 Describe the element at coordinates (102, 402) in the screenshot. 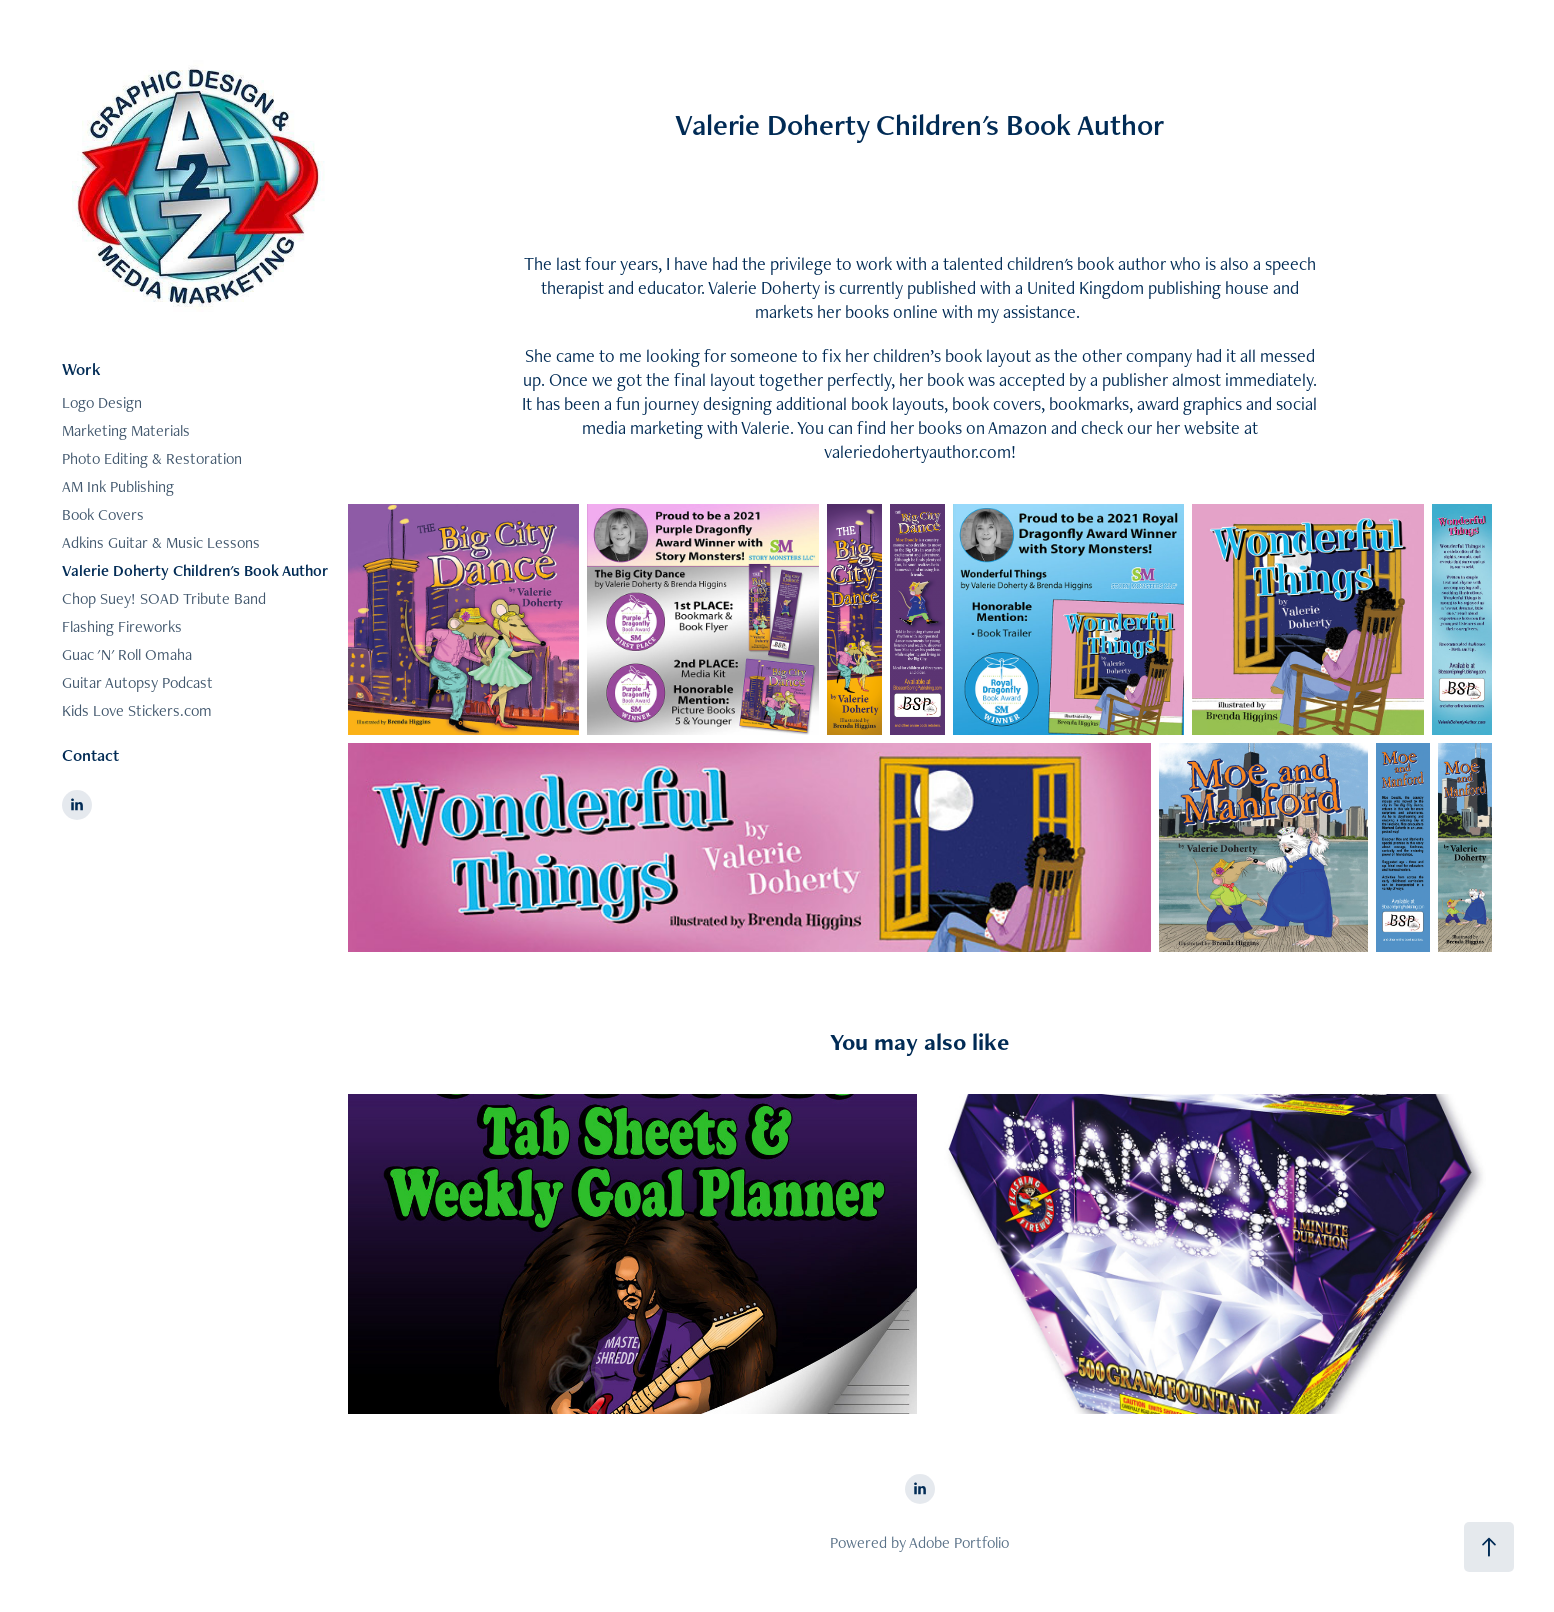

I see `Logo Design` at that location.